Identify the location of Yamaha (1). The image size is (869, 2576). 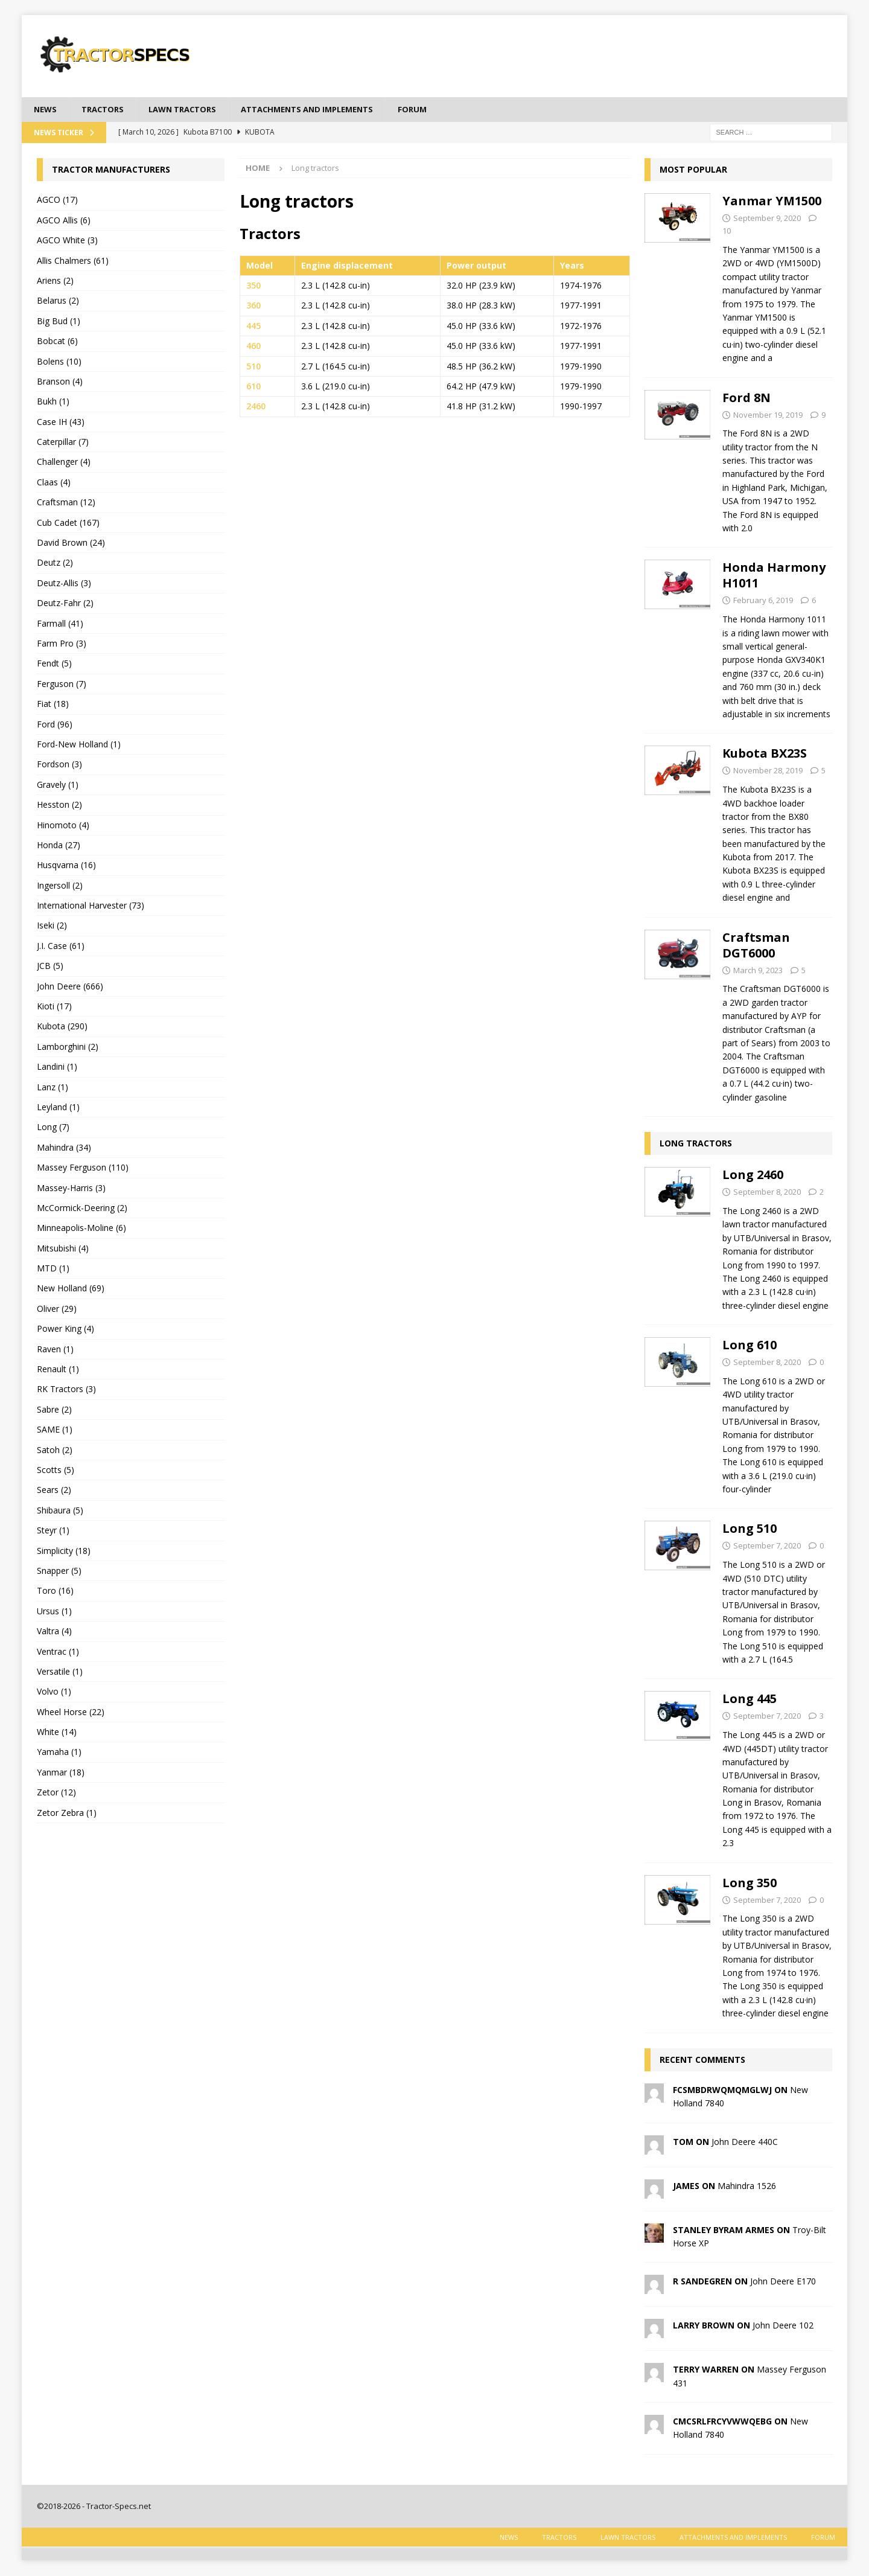
(59, 1753).